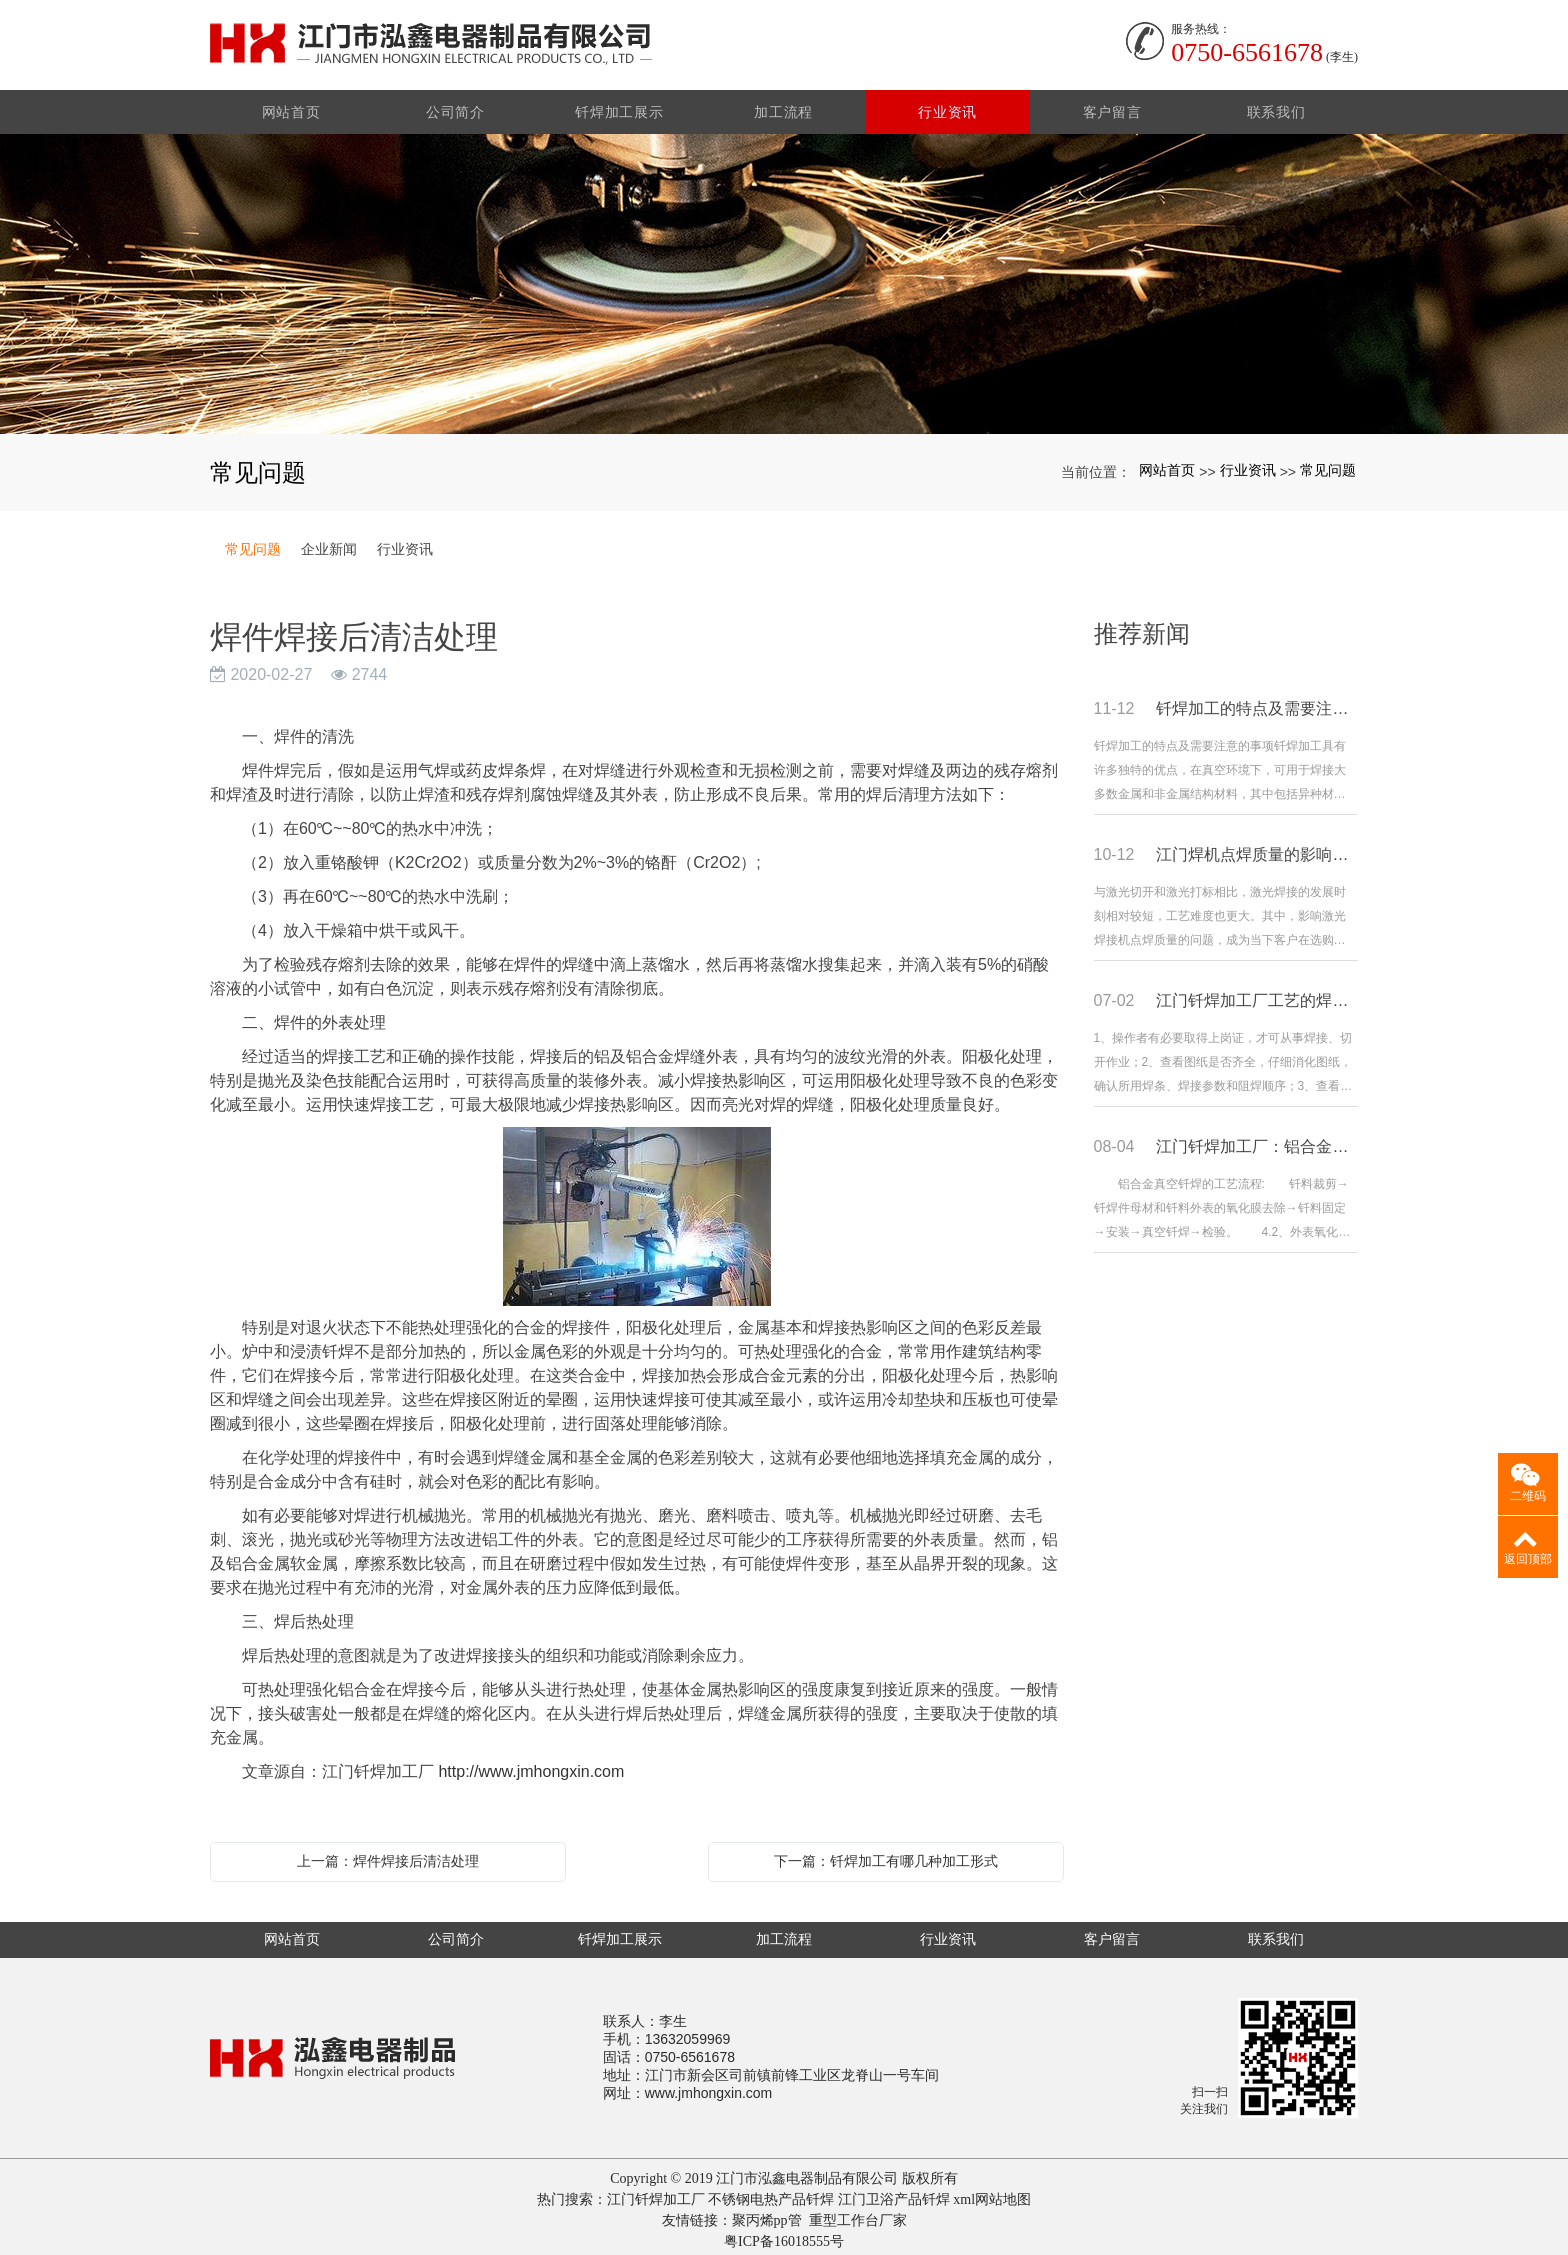 The width and height of the screenshot is (1568, 2255). What do you see at coordinates (531, 1765) in the screenshot?
I see `http://www.jmhongxin.com` at bounding box center [531, 1765].